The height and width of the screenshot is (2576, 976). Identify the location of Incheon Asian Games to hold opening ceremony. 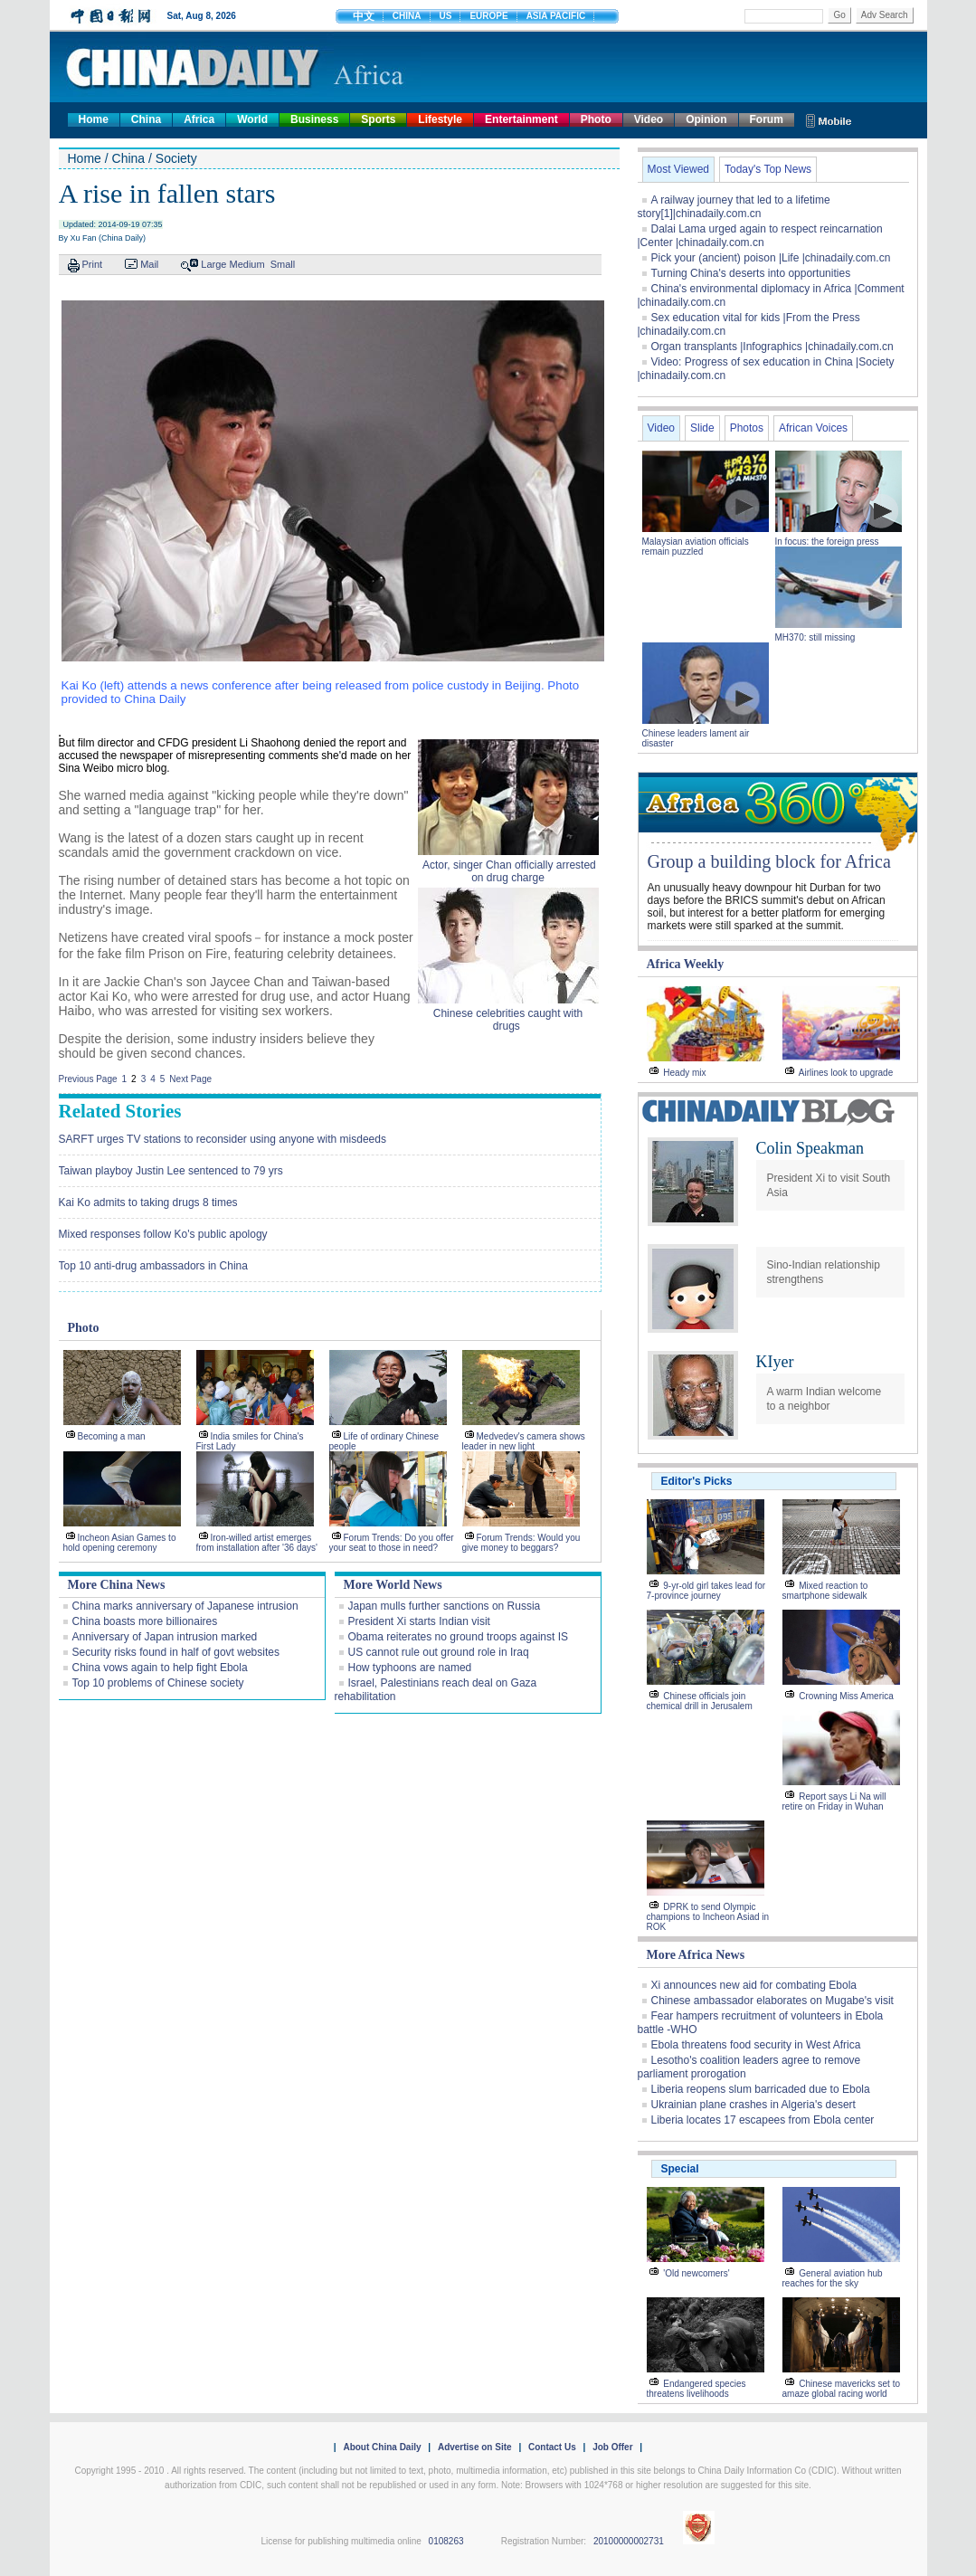
(119, 1543).